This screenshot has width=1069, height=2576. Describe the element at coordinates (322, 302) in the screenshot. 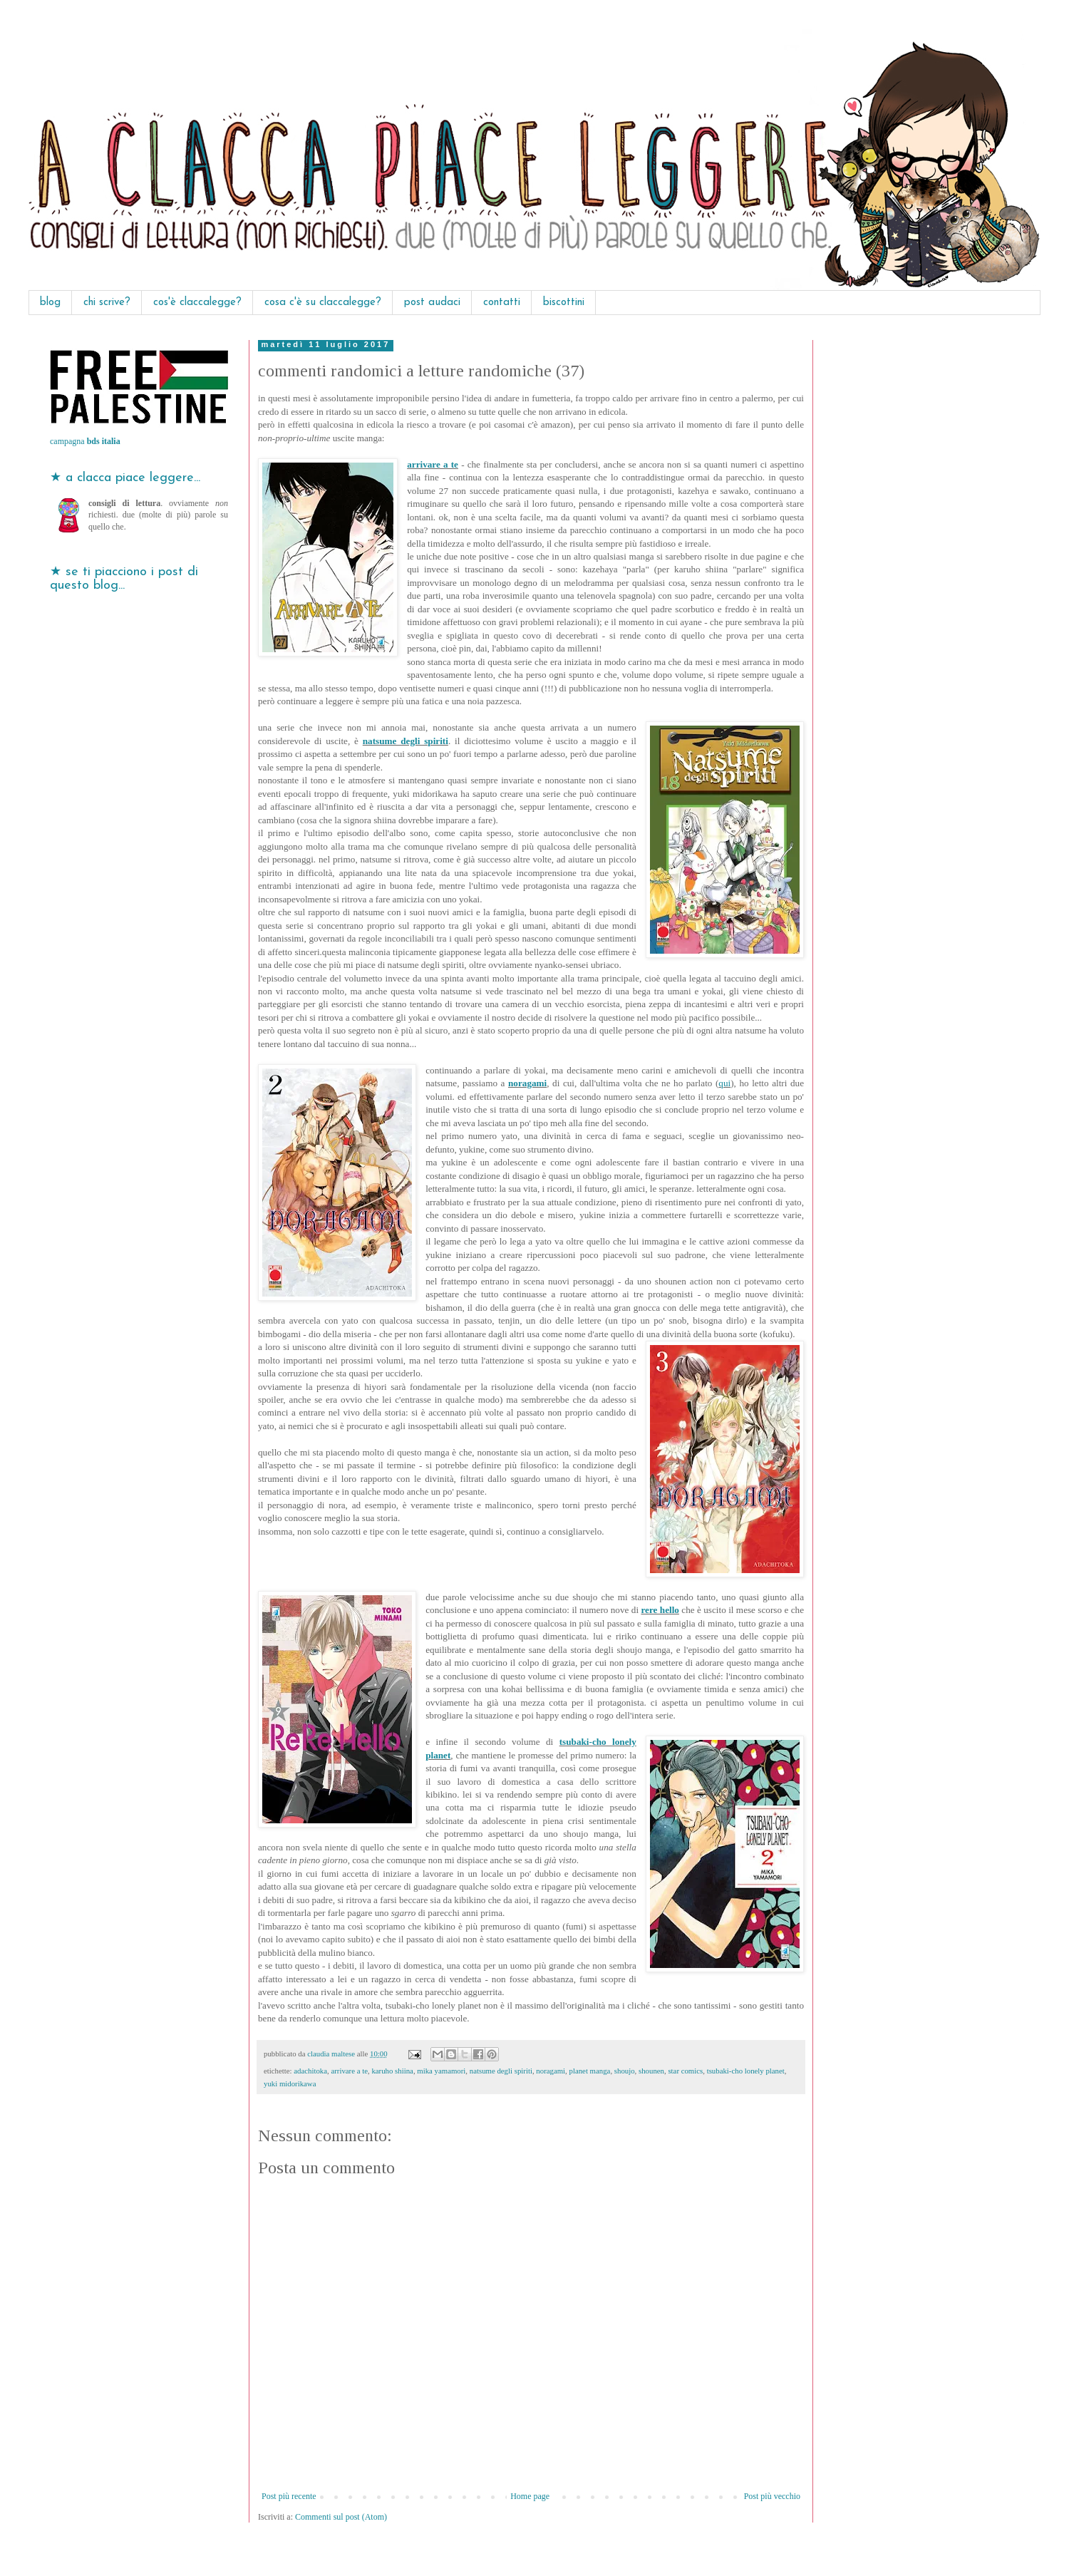

I see `cosa c'è su claccalegge?` at that location.